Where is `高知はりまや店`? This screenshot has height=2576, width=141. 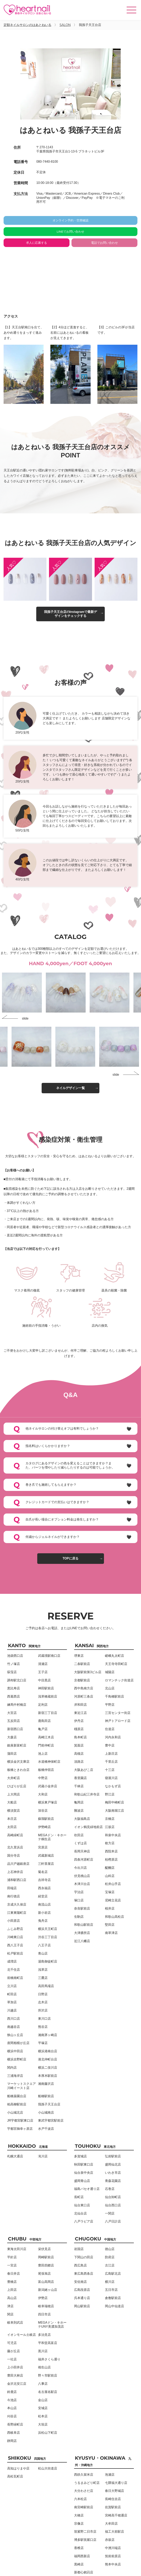
高知はりまや店 is located at coordinates (18, 2481).